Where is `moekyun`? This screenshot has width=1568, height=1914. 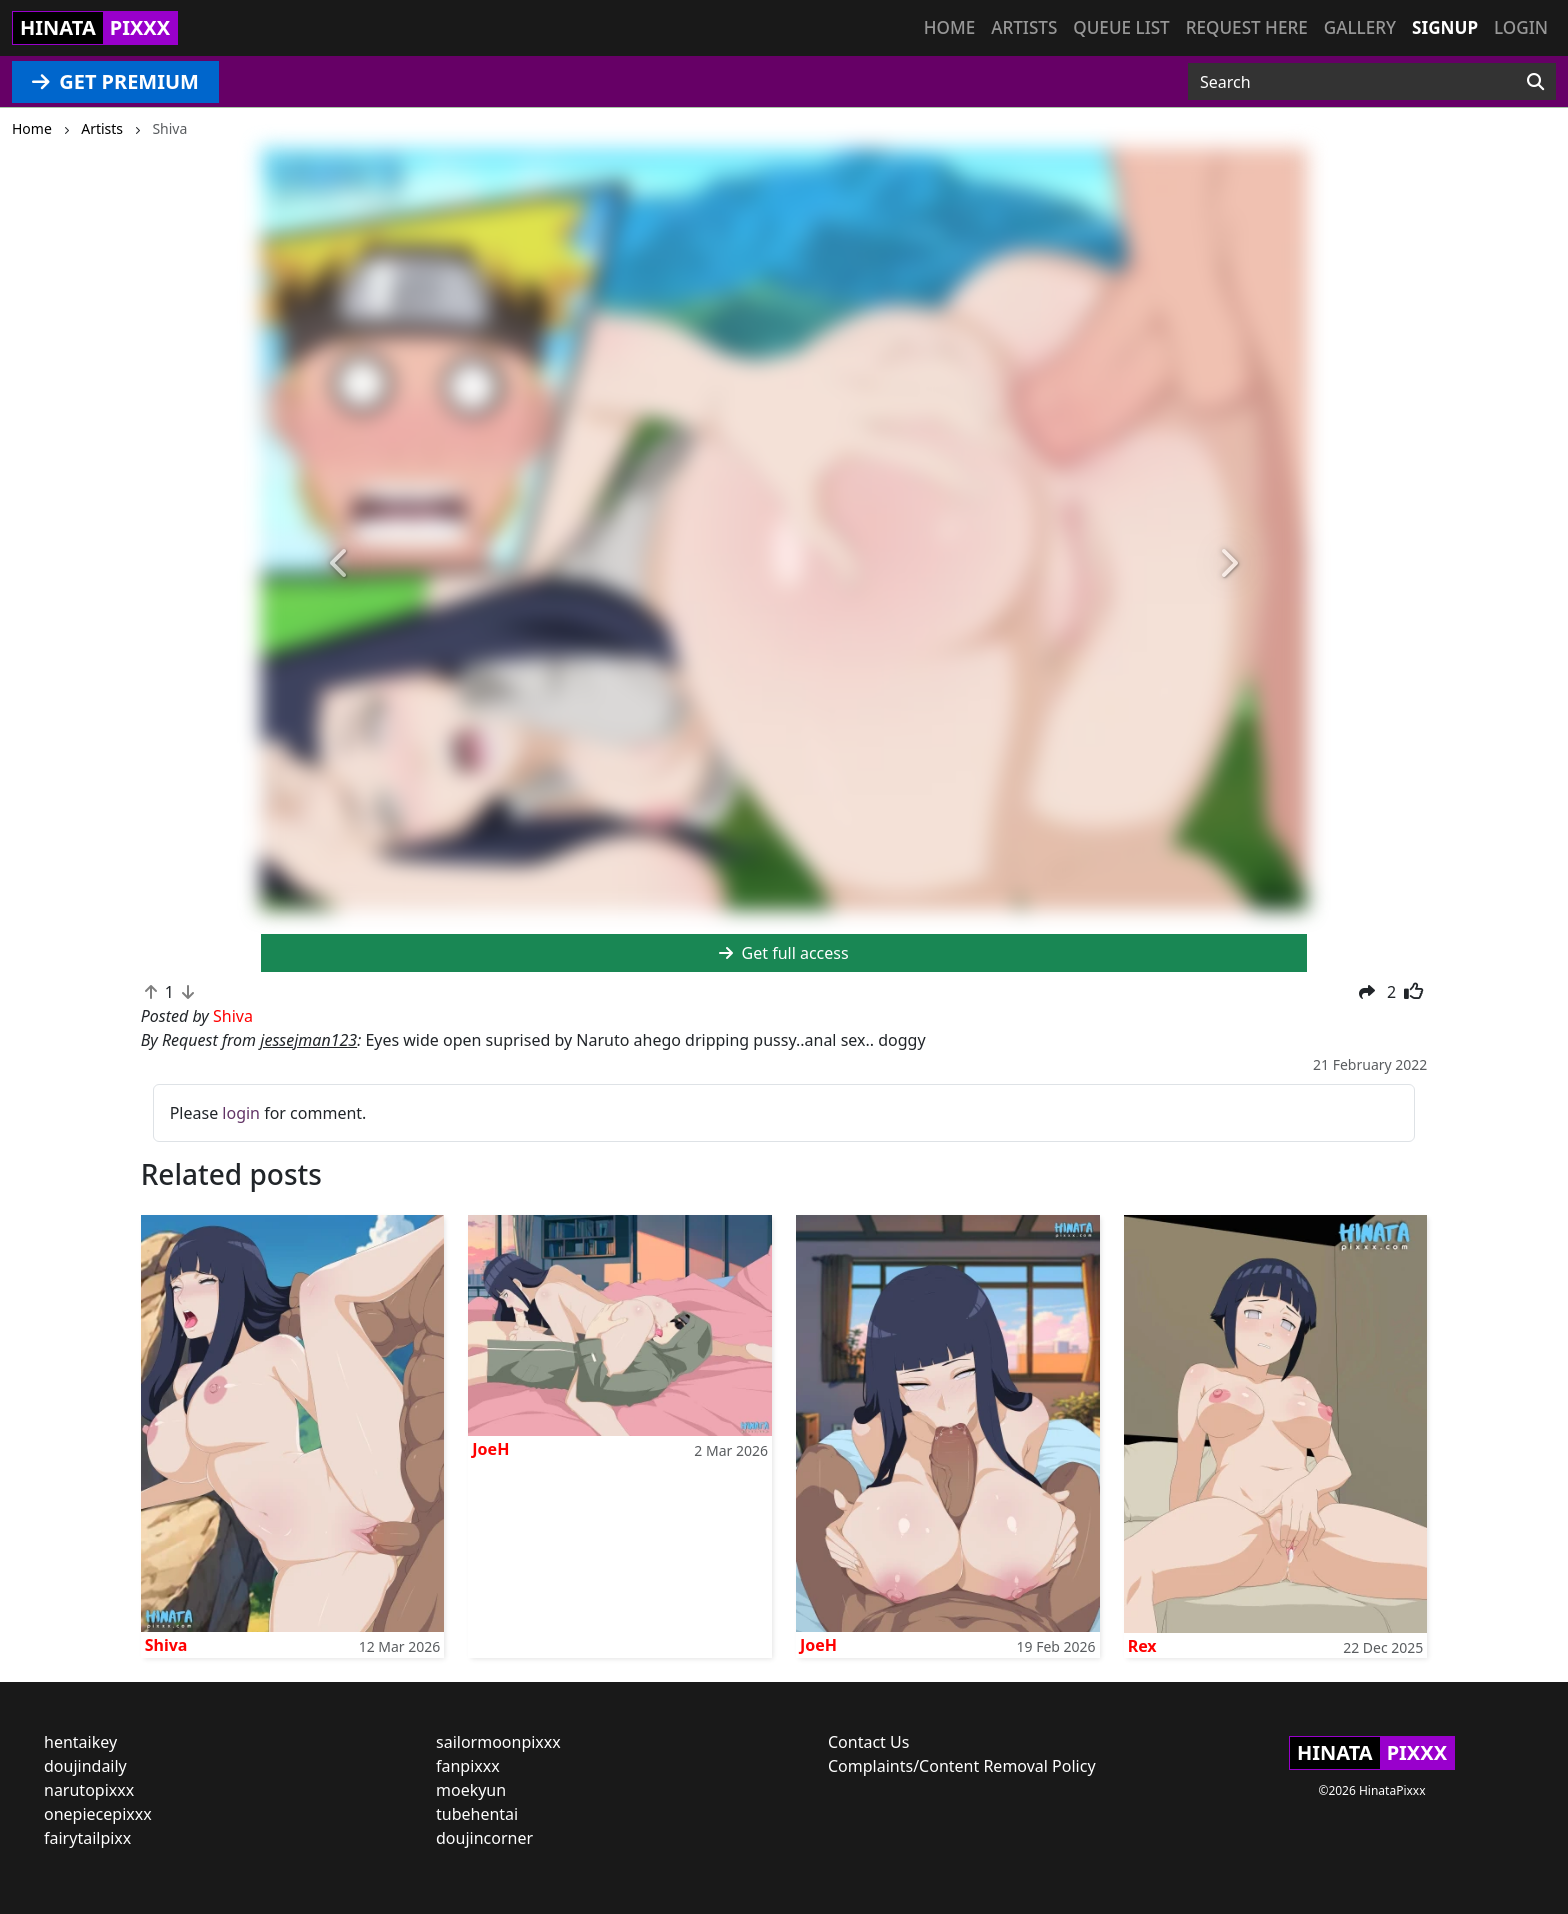
moekyun is located at coordinates (471, 1790).